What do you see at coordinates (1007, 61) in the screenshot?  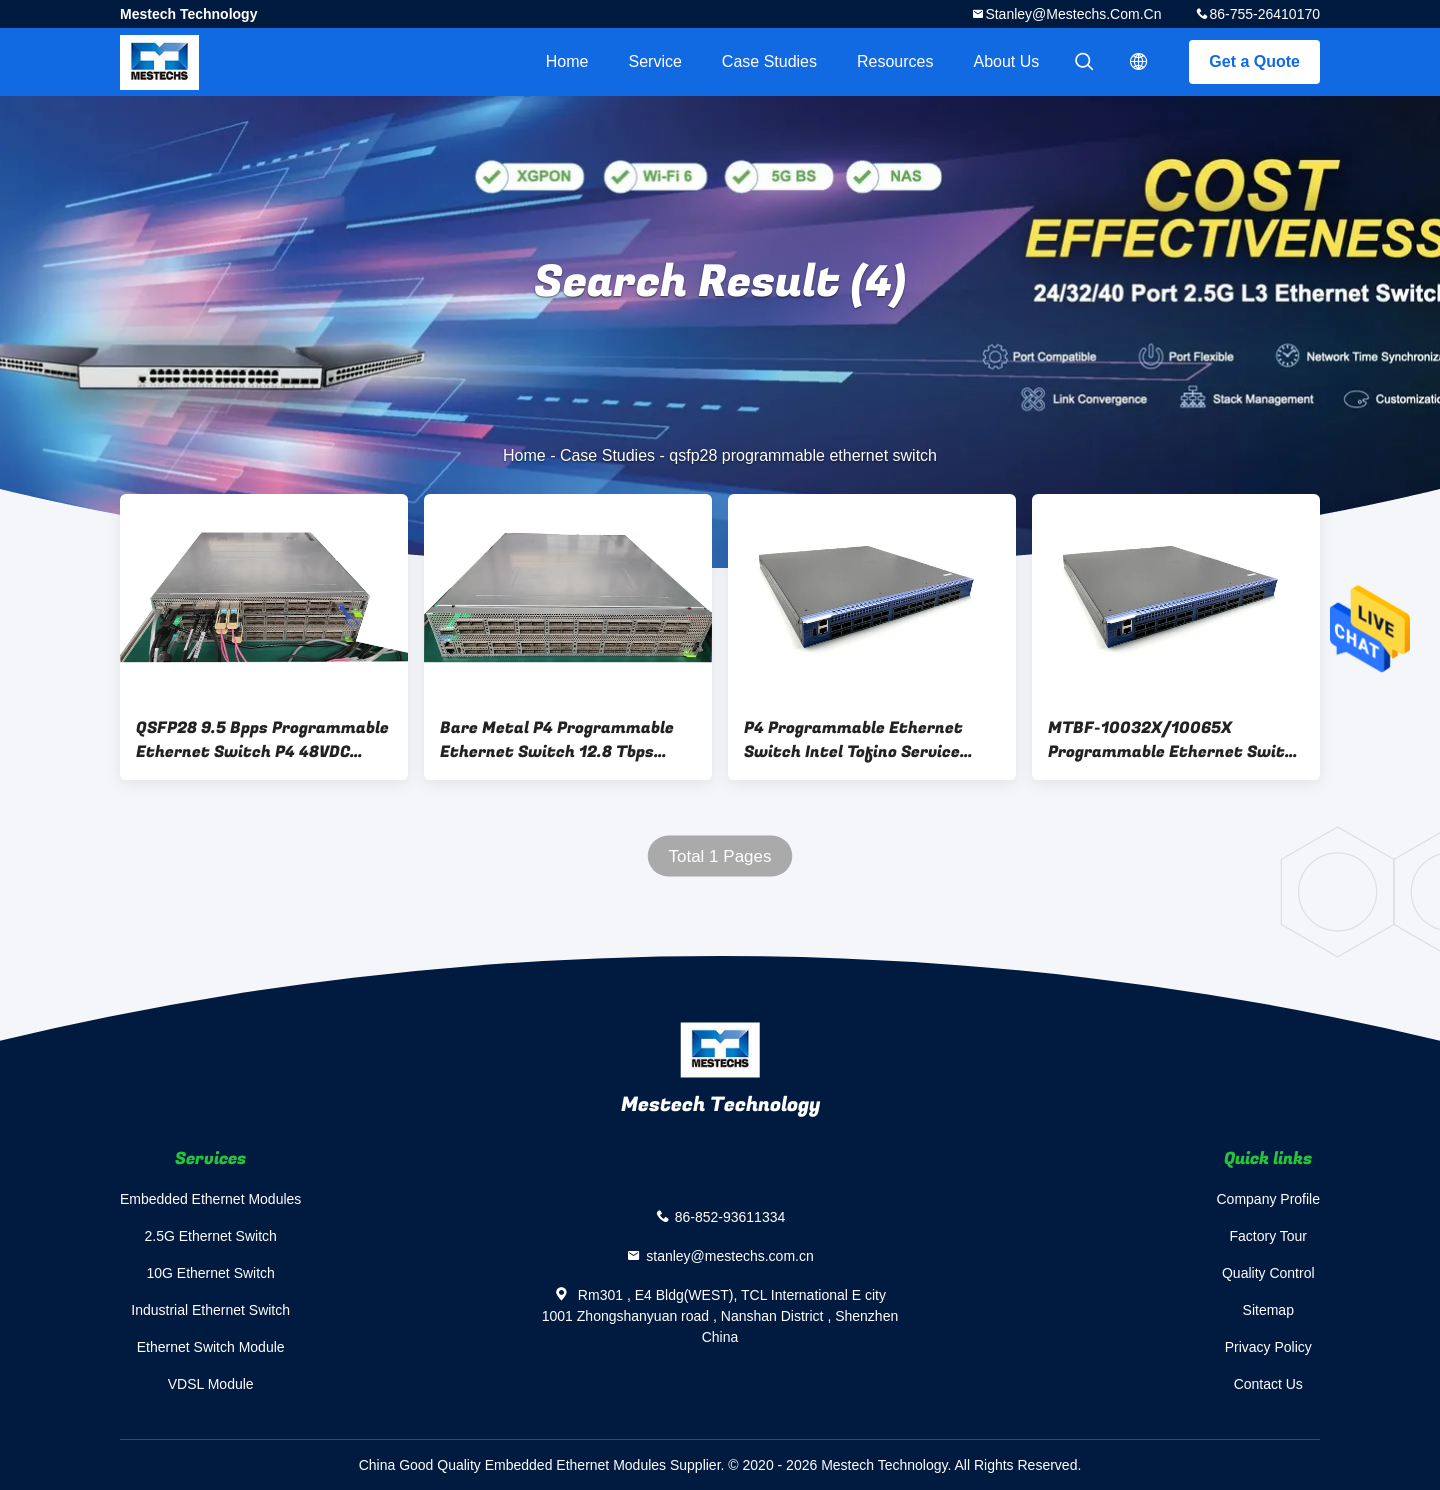 I see `About Us` at bounding box center [1007, 61].